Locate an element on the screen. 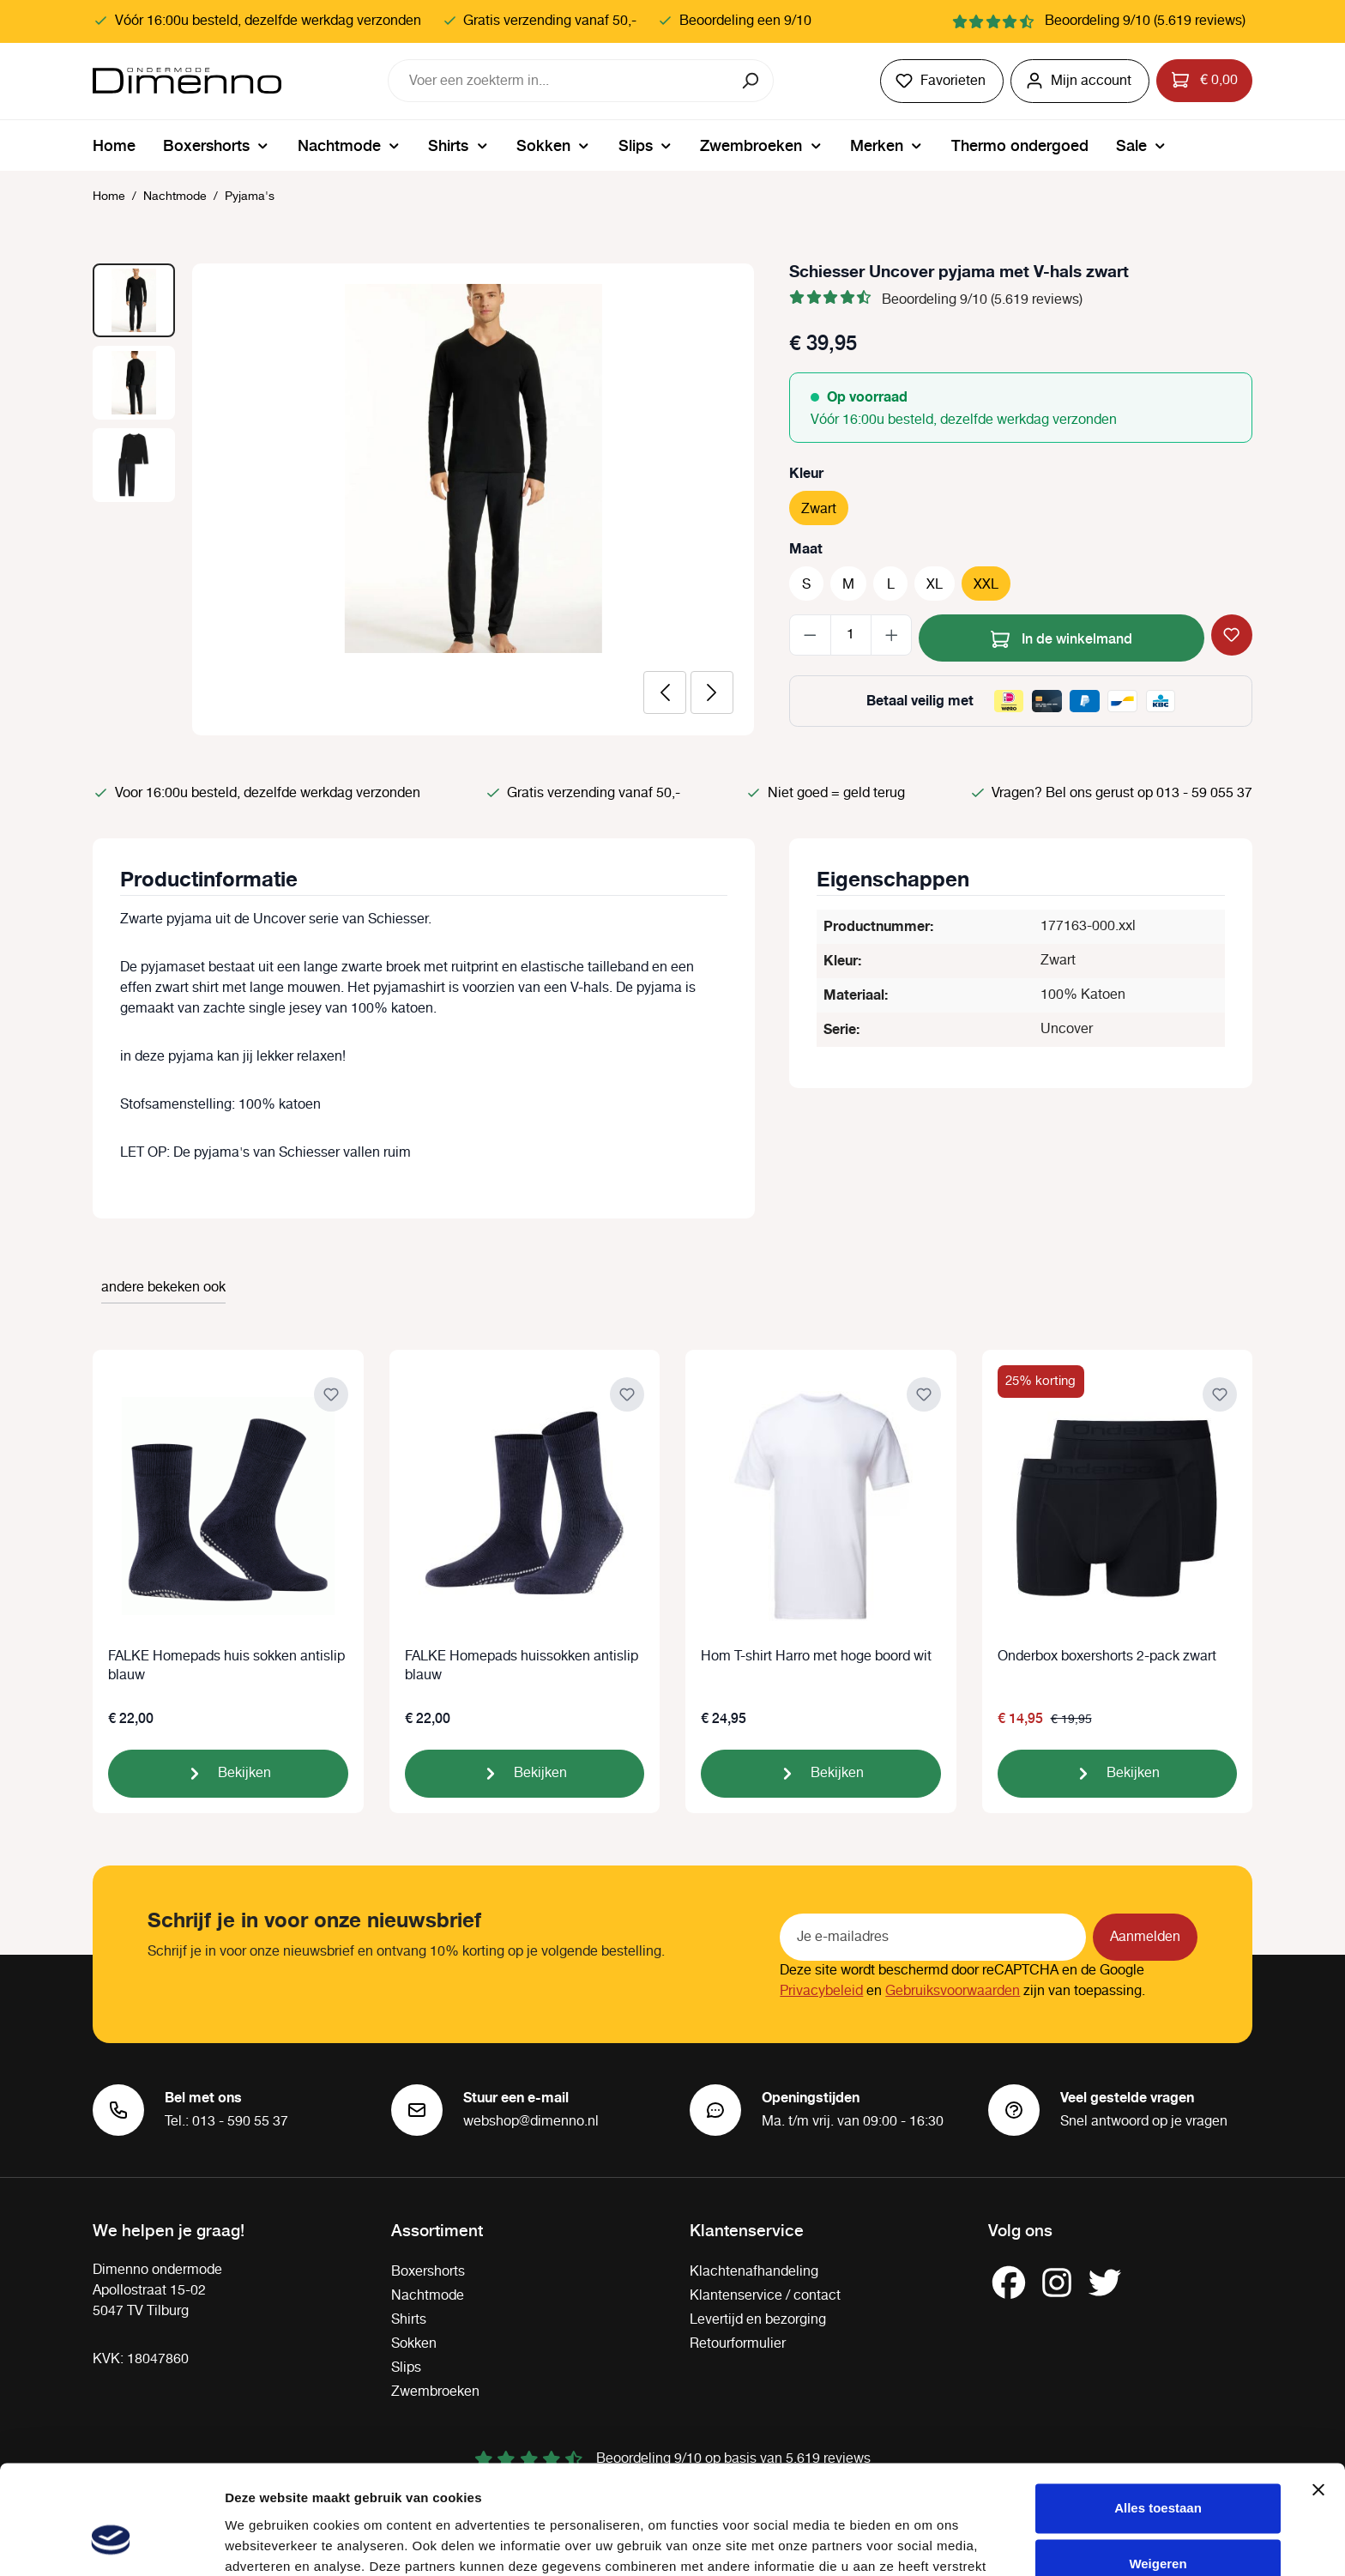 The image size is (1345, 2576). Aanmelden is located at coordinates (1145, 1937).